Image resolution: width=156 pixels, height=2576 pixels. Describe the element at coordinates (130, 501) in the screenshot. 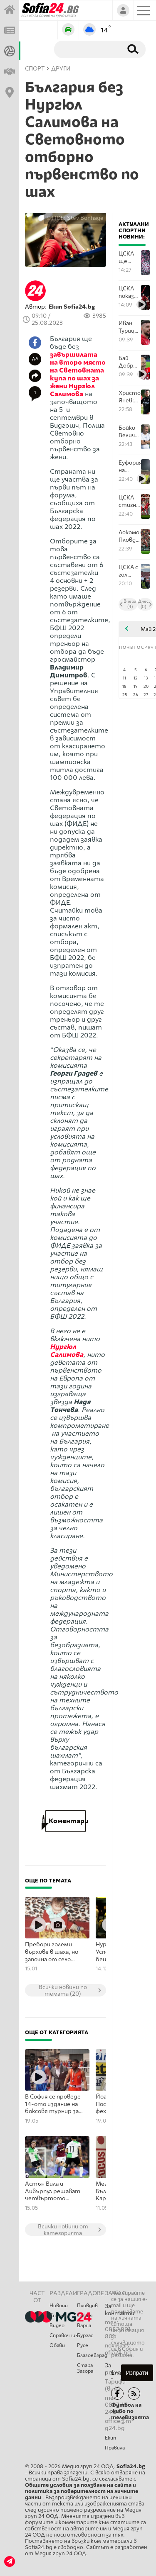

I see `ЦСКА стигна Обетованата земя и вдигна 22-ата Купа след епос с дузпи над Локо Пловдив` at that location.